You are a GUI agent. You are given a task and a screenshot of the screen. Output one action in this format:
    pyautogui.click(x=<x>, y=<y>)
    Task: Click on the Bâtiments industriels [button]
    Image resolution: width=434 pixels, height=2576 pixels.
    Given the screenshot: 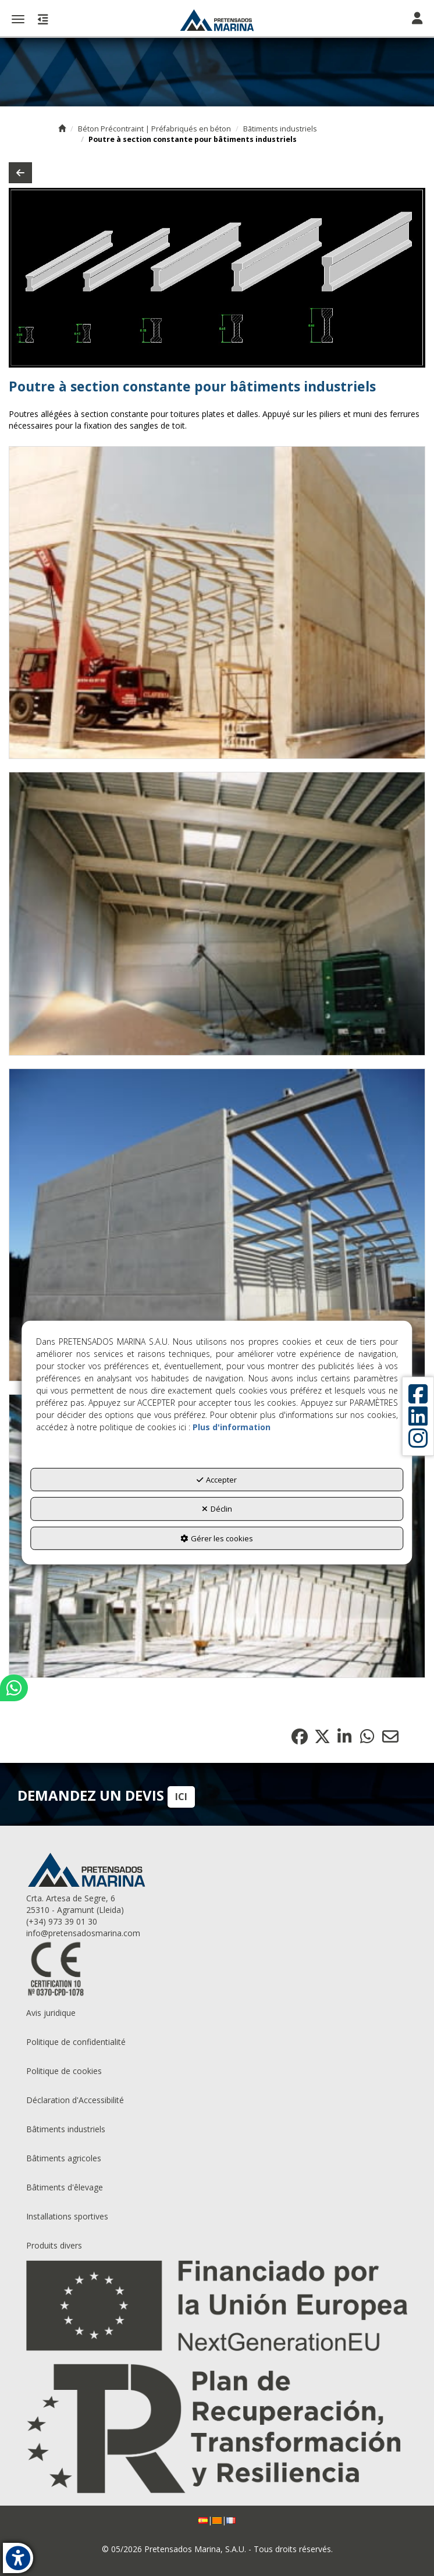 What is the action you would take?
    pyautogui.click(x=65, y=2129)
    